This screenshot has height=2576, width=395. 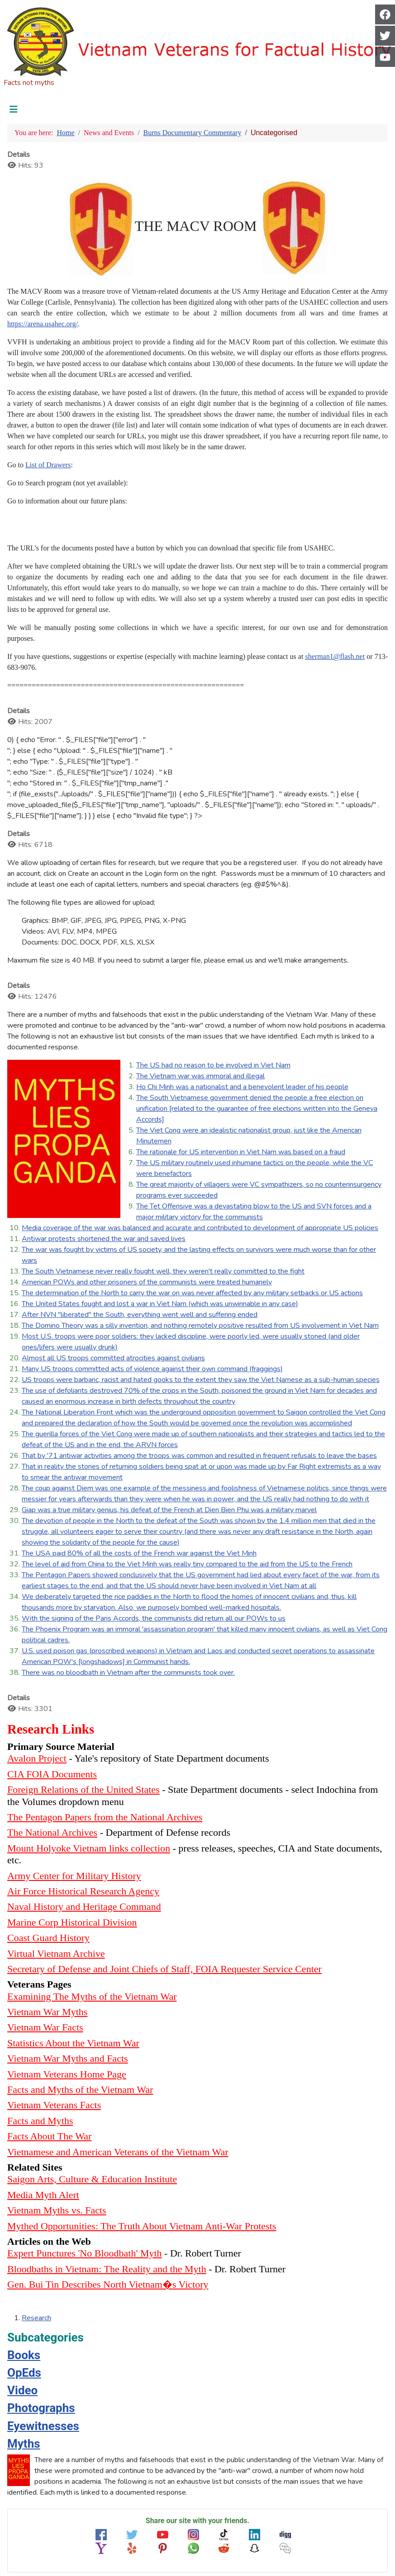 I want to click on List of Drawers, so click(x=48, y=465).